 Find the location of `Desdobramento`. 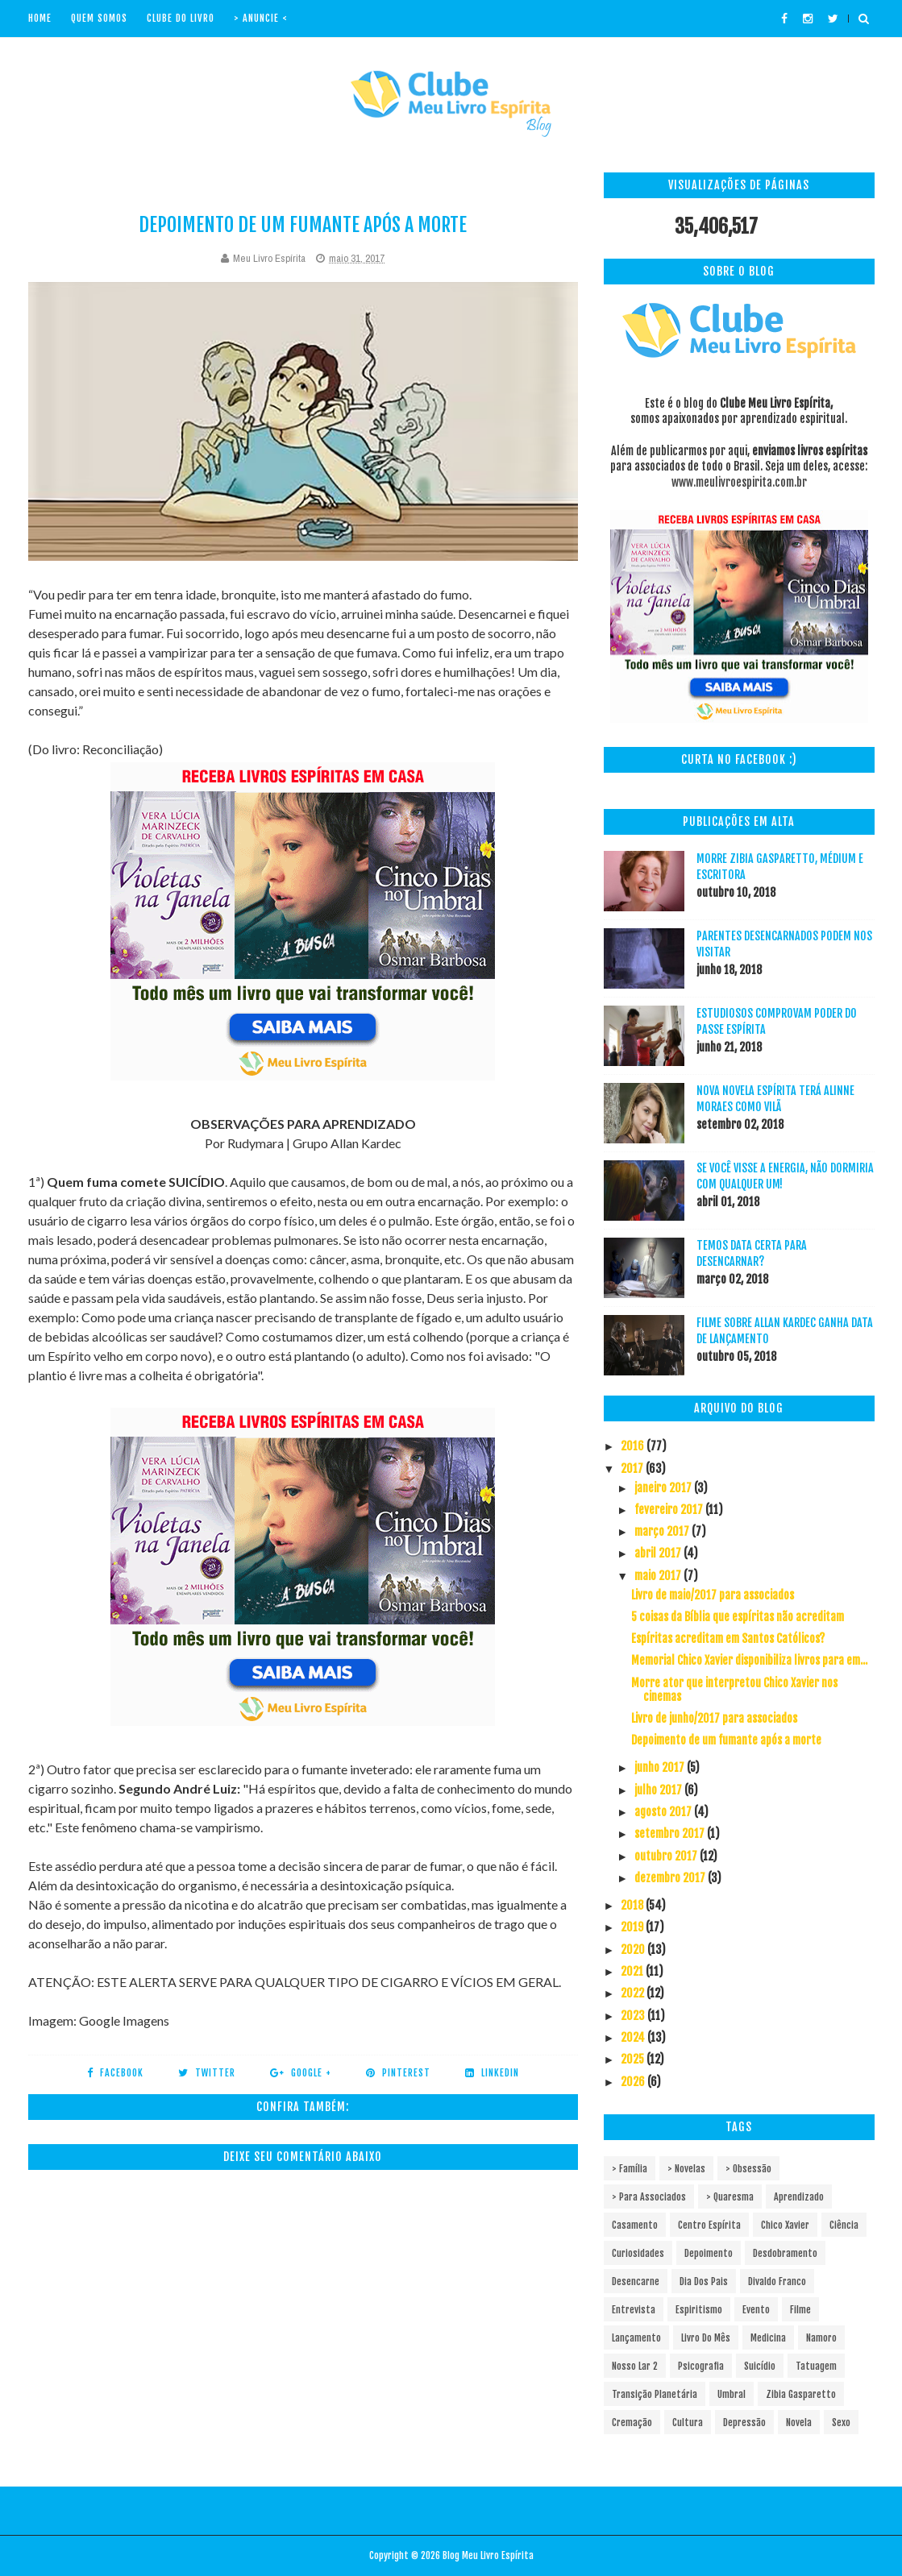

Desdobramento is located at coordinates (785, 2253).